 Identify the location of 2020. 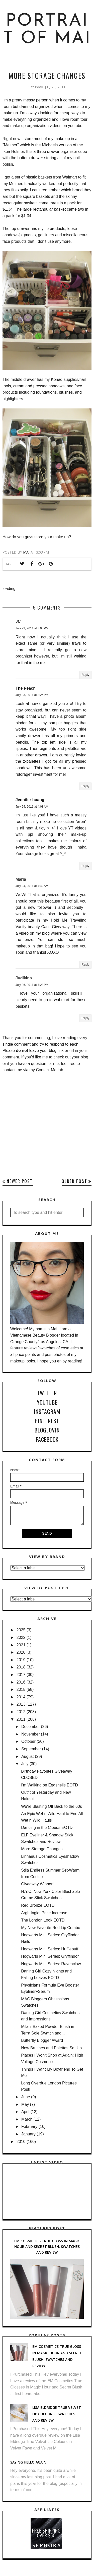
(21, 1652).